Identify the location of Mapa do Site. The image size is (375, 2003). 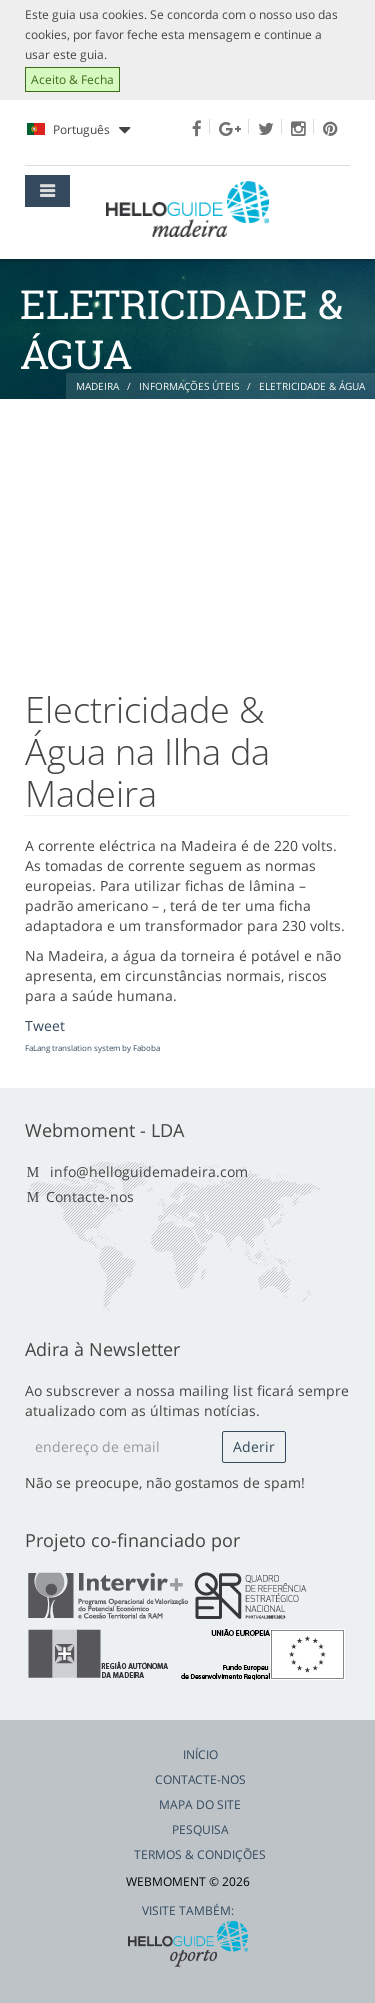
(200, 1804).